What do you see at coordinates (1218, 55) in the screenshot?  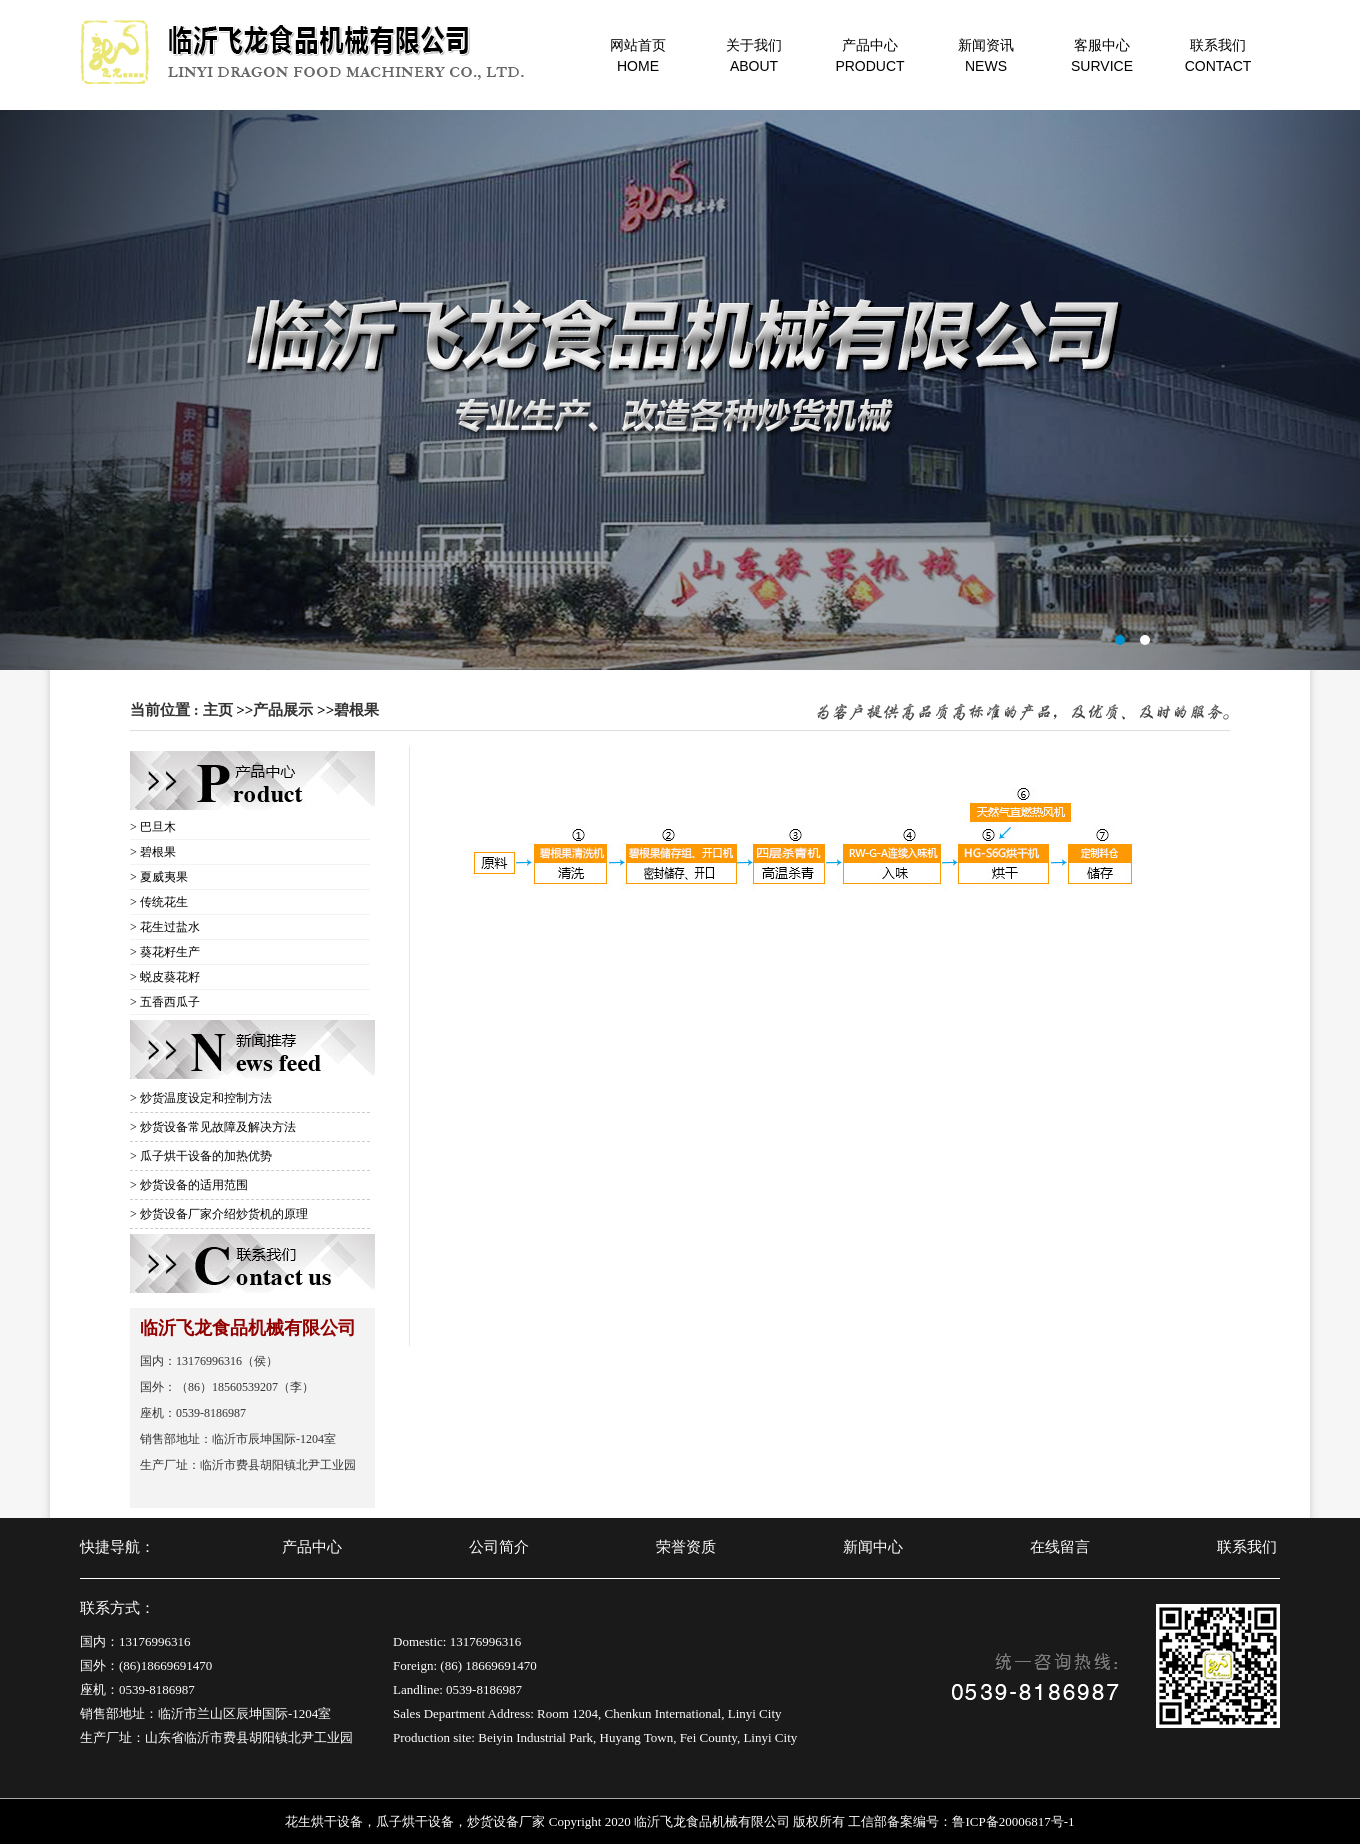 I see `联系我们CONTACT` at bounding box center [1218, 55].